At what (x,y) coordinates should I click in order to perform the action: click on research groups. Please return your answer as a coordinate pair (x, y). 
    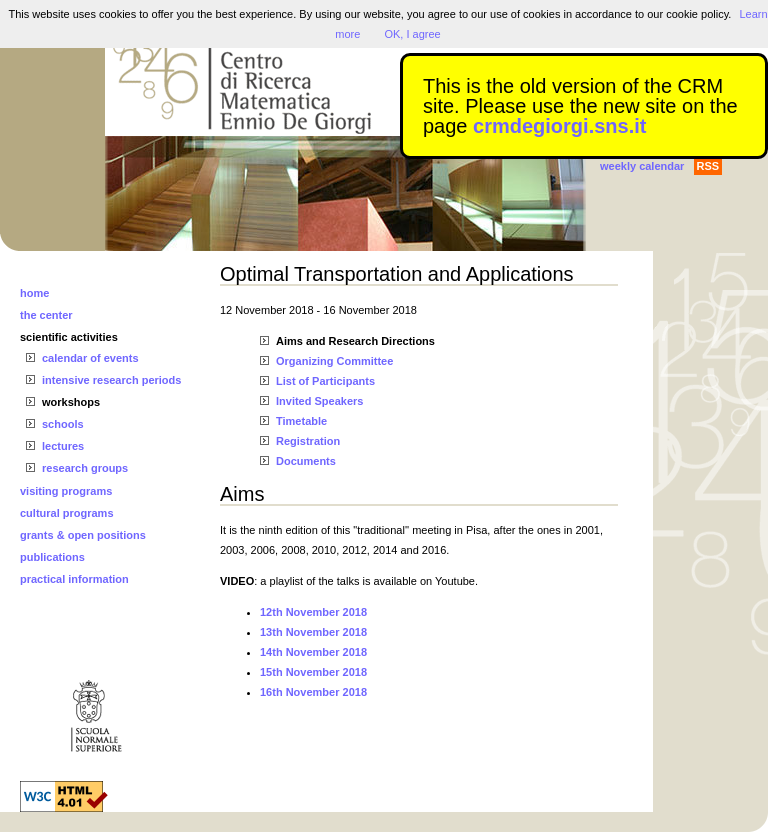
    Looking at the image, I should click on (85, 468).